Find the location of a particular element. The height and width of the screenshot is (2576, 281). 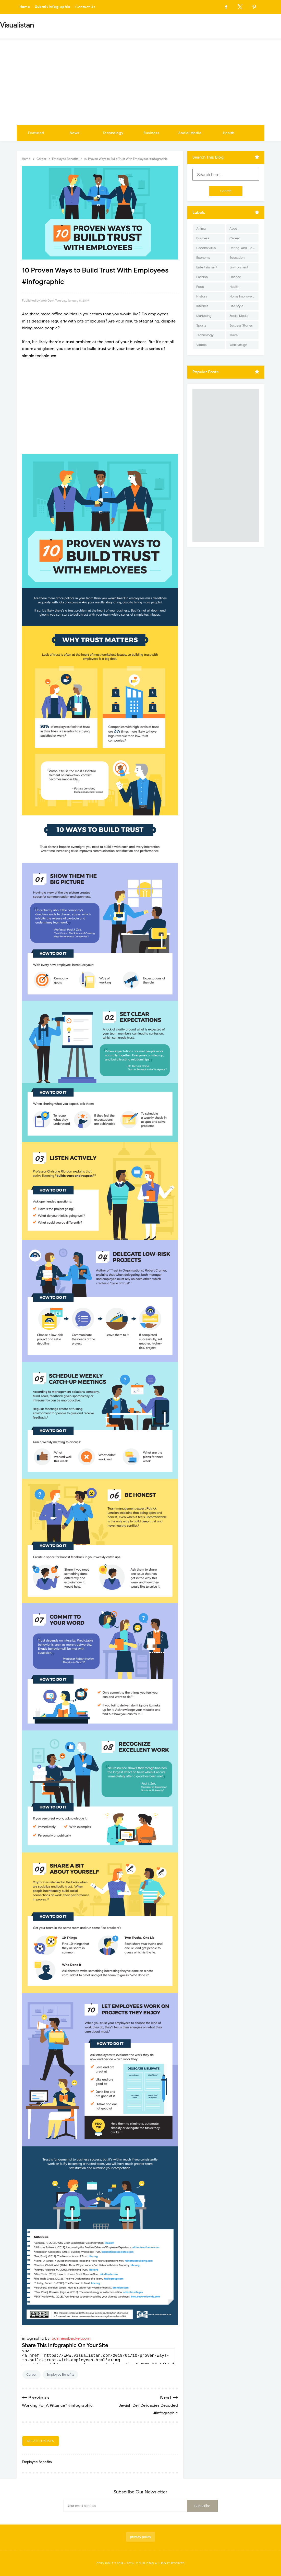

Fashion is located at coordinates (202, 277).